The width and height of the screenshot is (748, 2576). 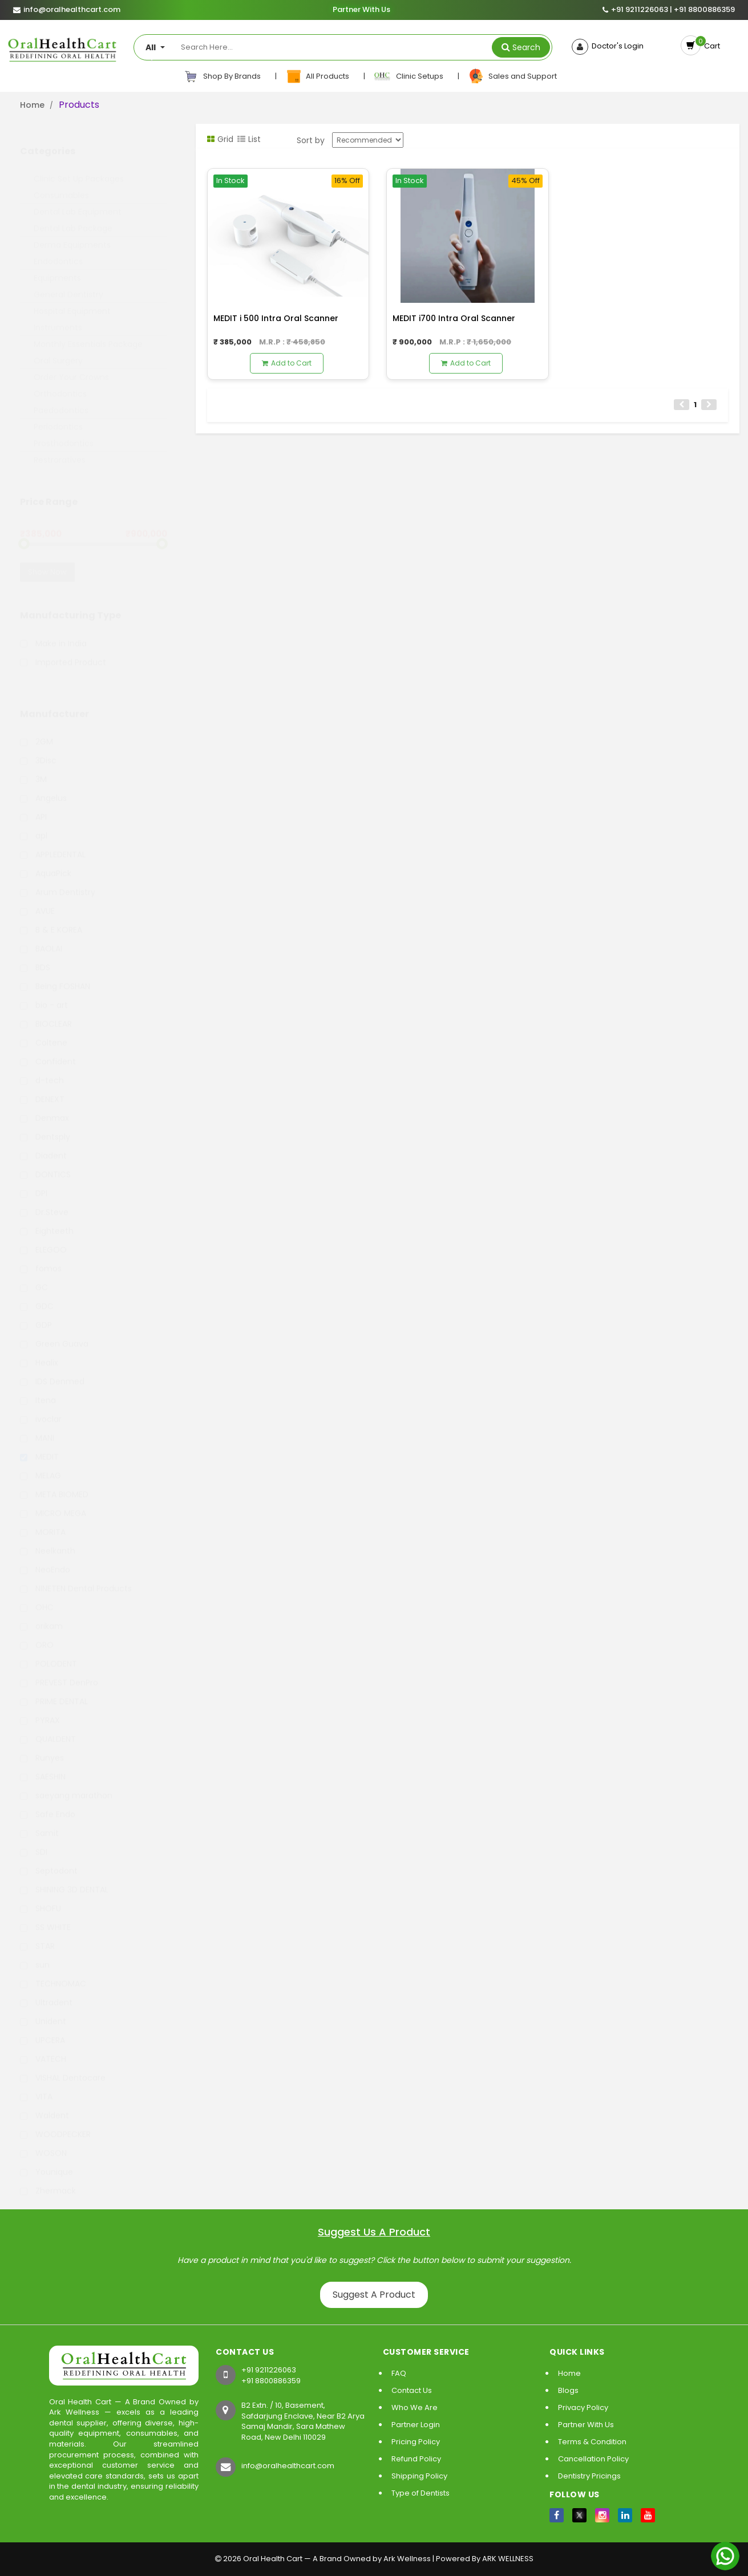 I want to click on QUALDENT, so click(x=48, y=1728).